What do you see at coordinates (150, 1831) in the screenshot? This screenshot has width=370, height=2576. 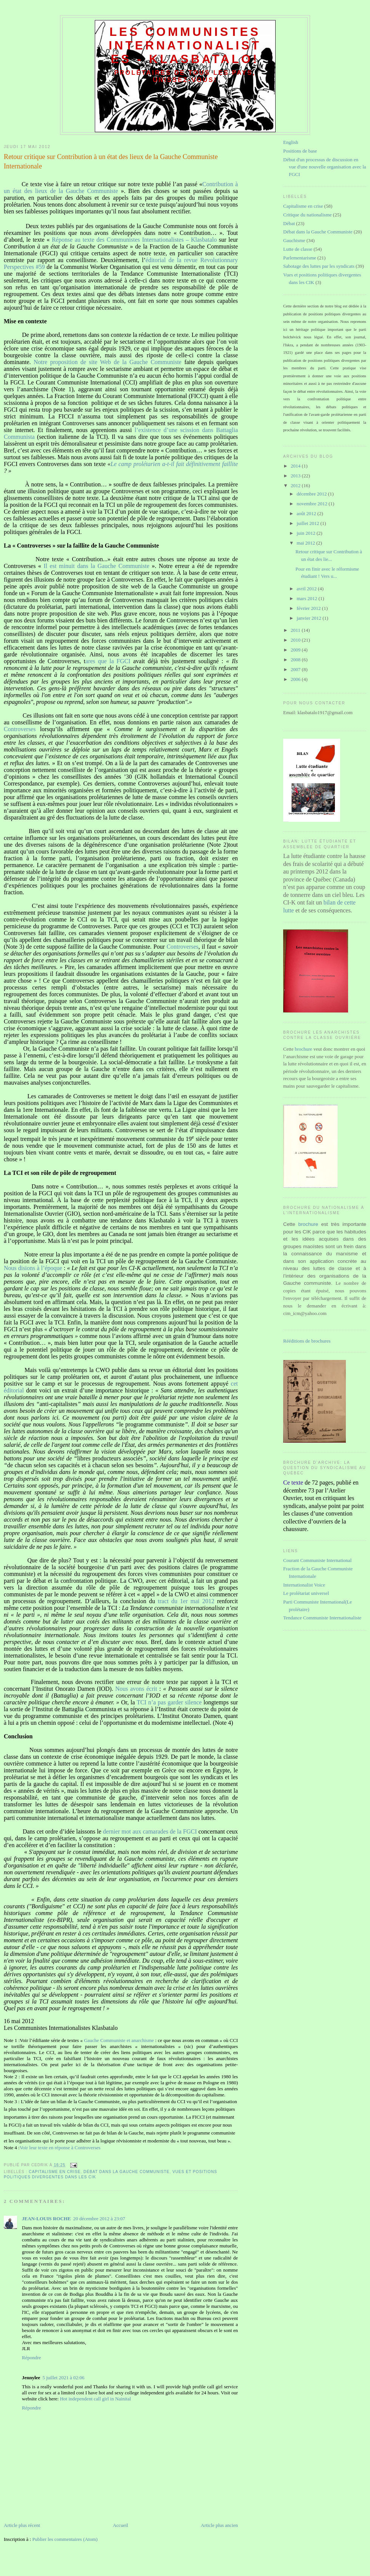 I see `dernier mot aux camarades de la FGCI` at bounding box center [150, 1831].